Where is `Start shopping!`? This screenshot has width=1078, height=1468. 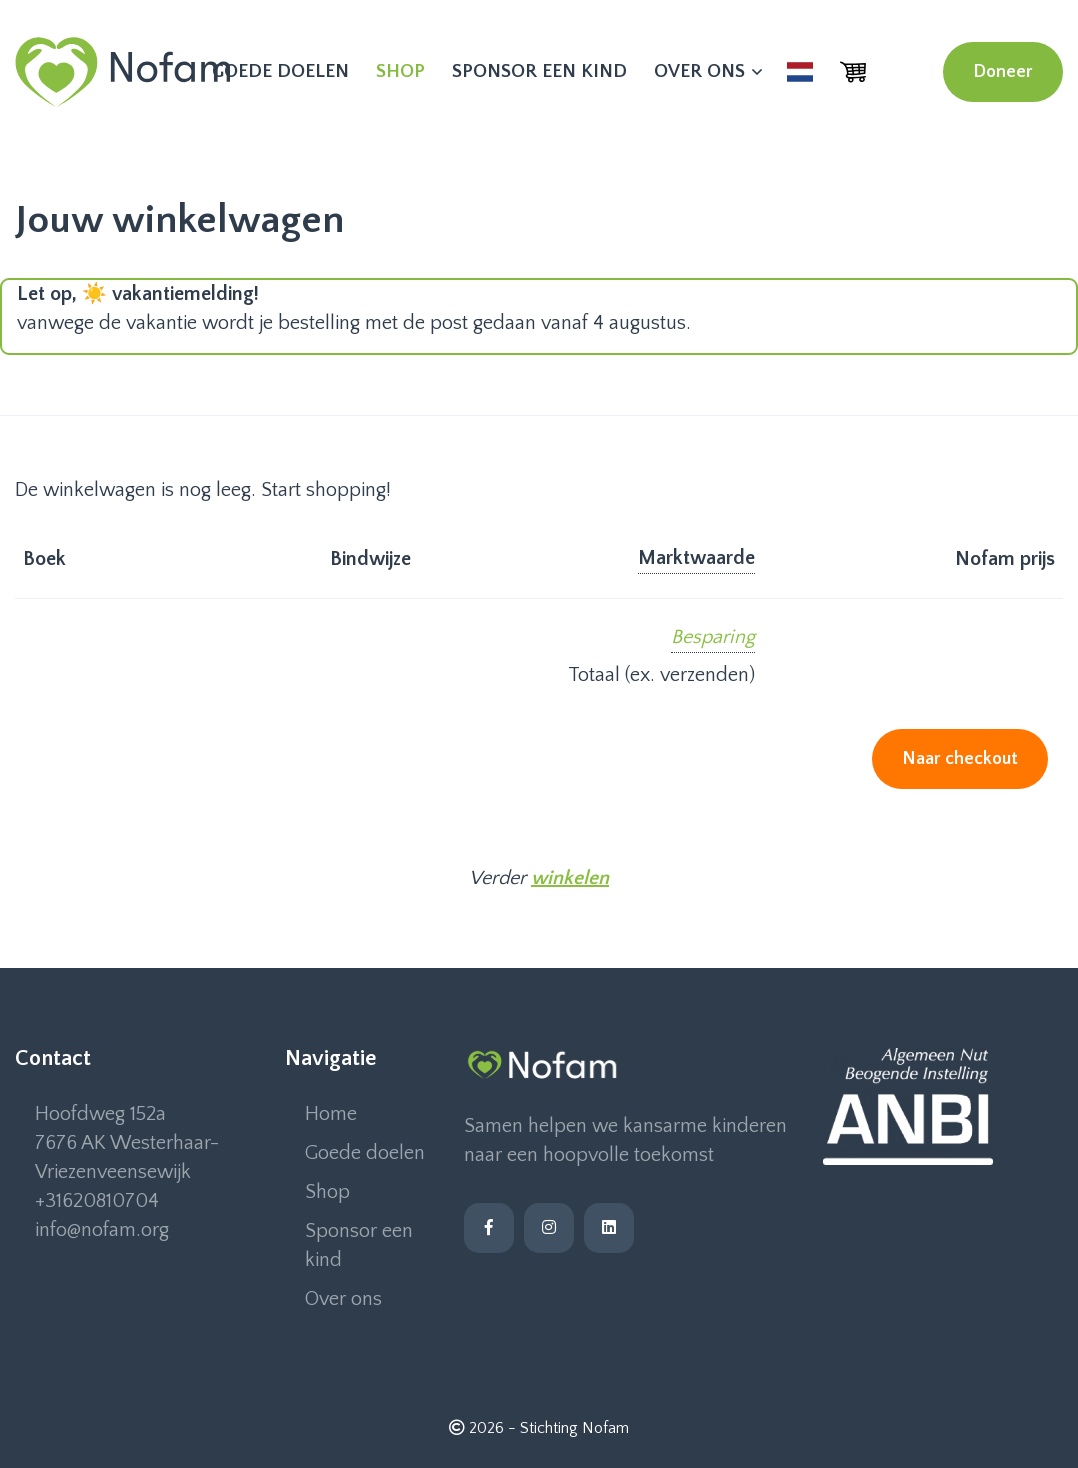 Start shopping! is located at coordinates (326, 490).